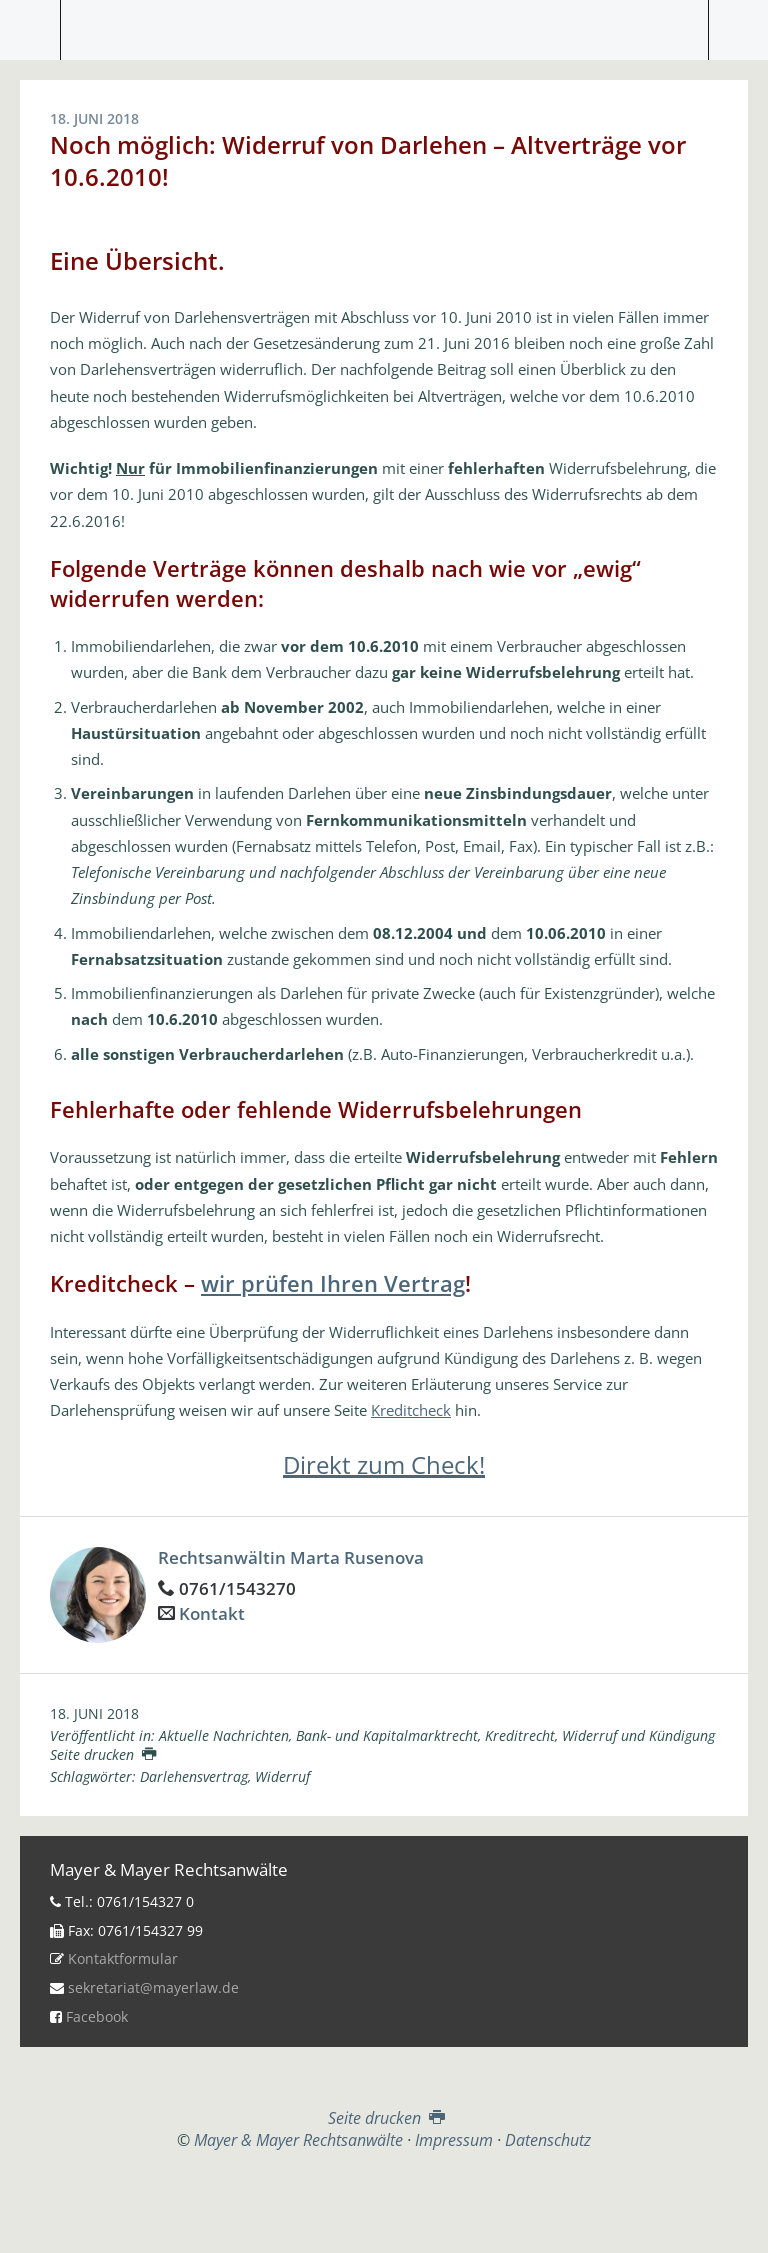  Describe the element at coordinates (30, 30) in the screenshot. I see `Menü` at that location.